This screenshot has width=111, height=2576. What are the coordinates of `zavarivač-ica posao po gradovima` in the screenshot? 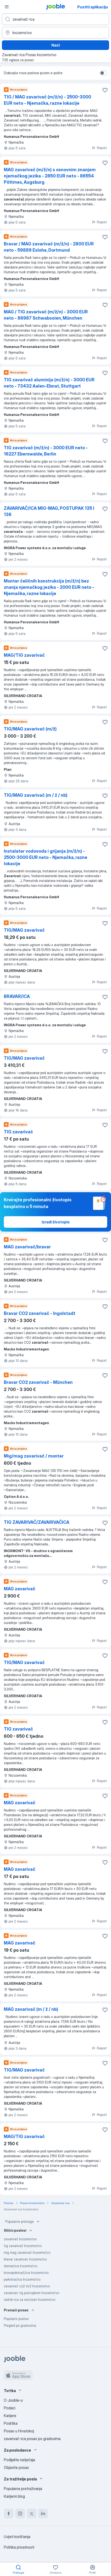 It's located at (32, 2438).